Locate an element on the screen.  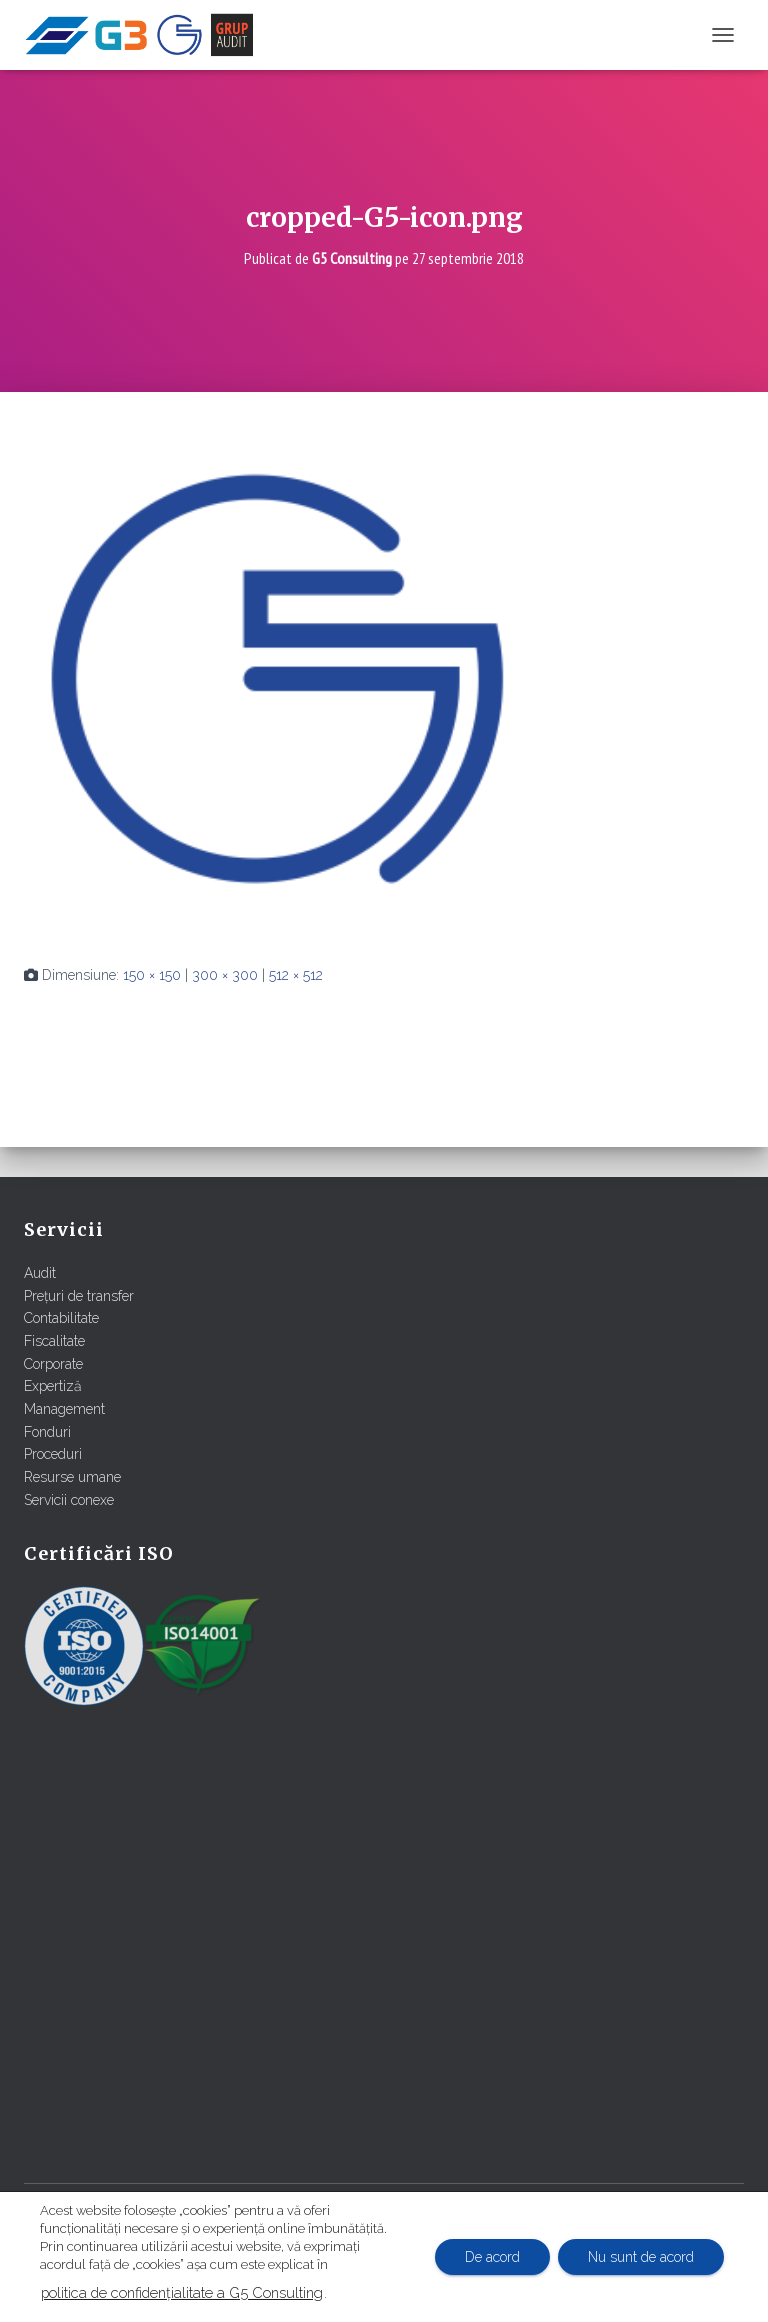
Corporate is located at coordinates (53, 1364).